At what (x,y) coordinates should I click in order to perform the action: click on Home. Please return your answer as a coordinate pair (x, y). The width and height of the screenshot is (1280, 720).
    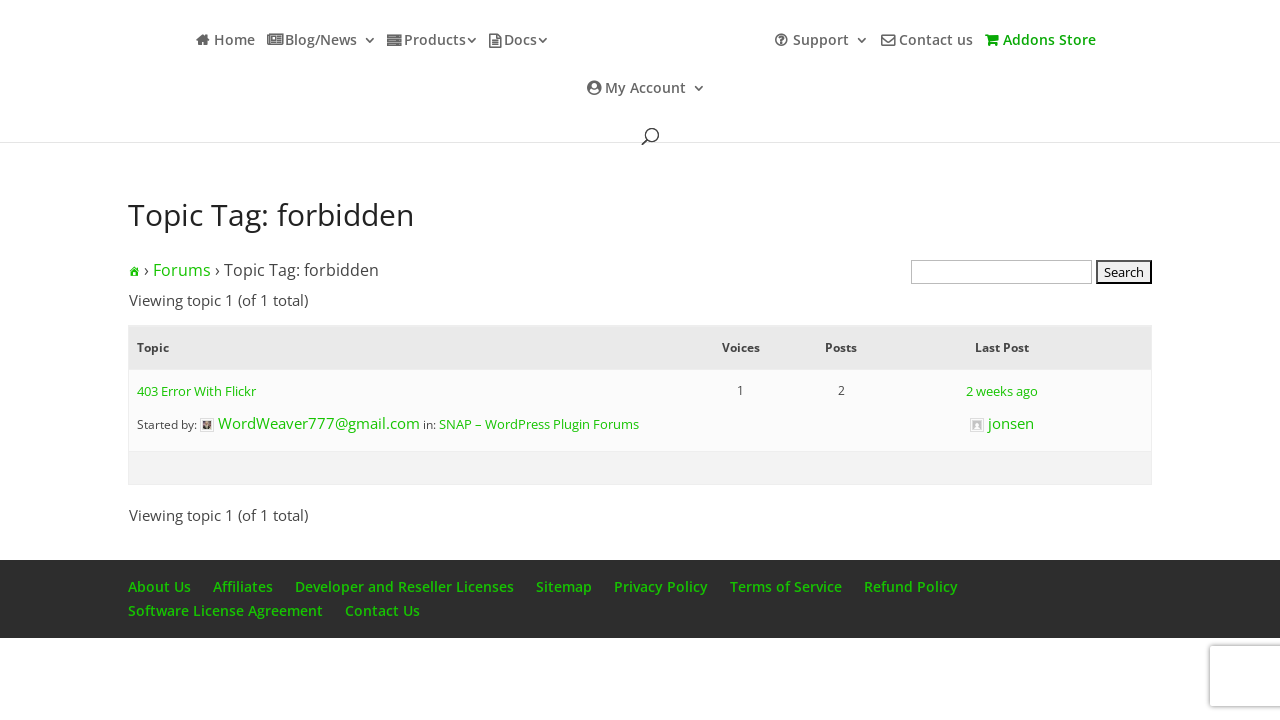
    Looking at the image, I should click on (234, 41).